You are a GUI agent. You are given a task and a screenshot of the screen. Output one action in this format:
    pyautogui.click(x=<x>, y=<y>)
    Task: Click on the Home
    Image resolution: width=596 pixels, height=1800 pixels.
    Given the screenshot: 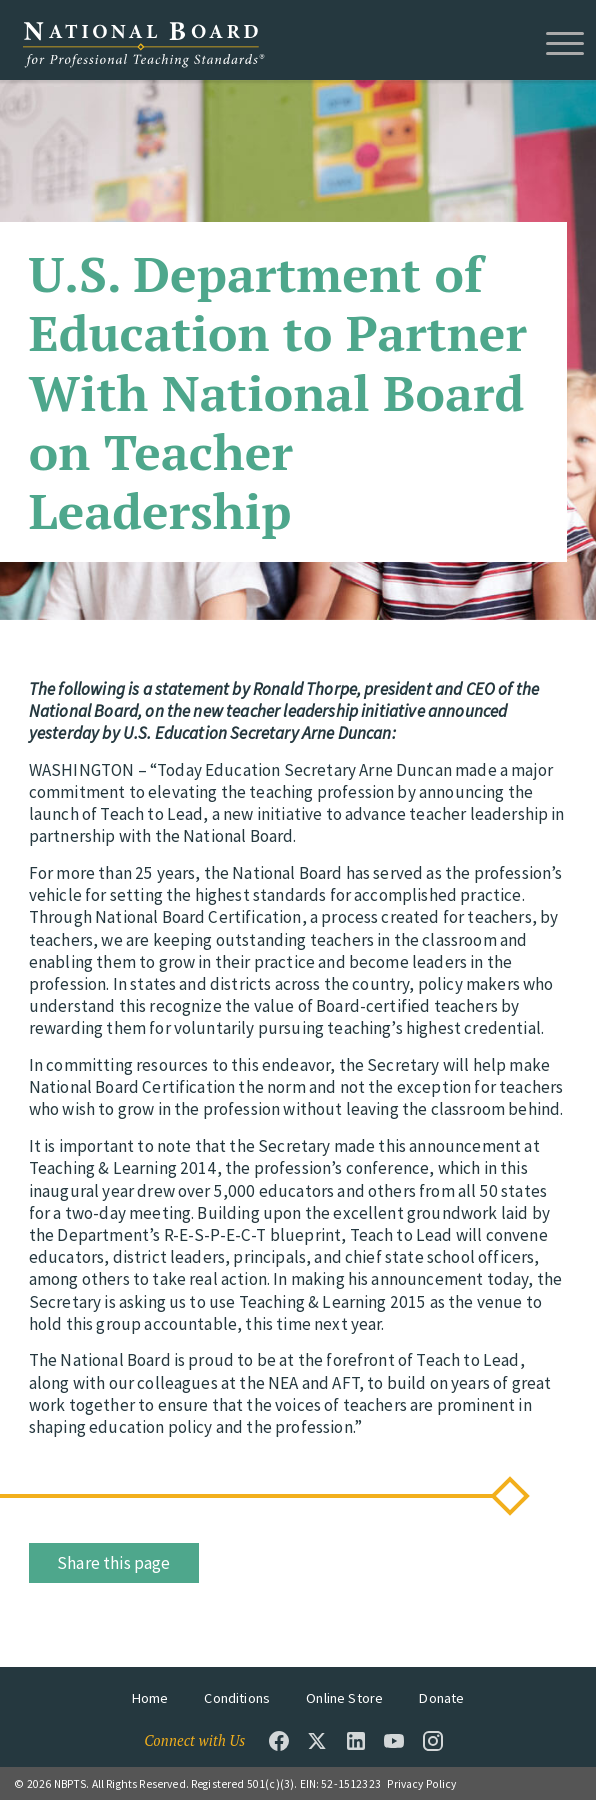 What is the action you would take?
    pyautogui.click(x=150, y=1698)
    